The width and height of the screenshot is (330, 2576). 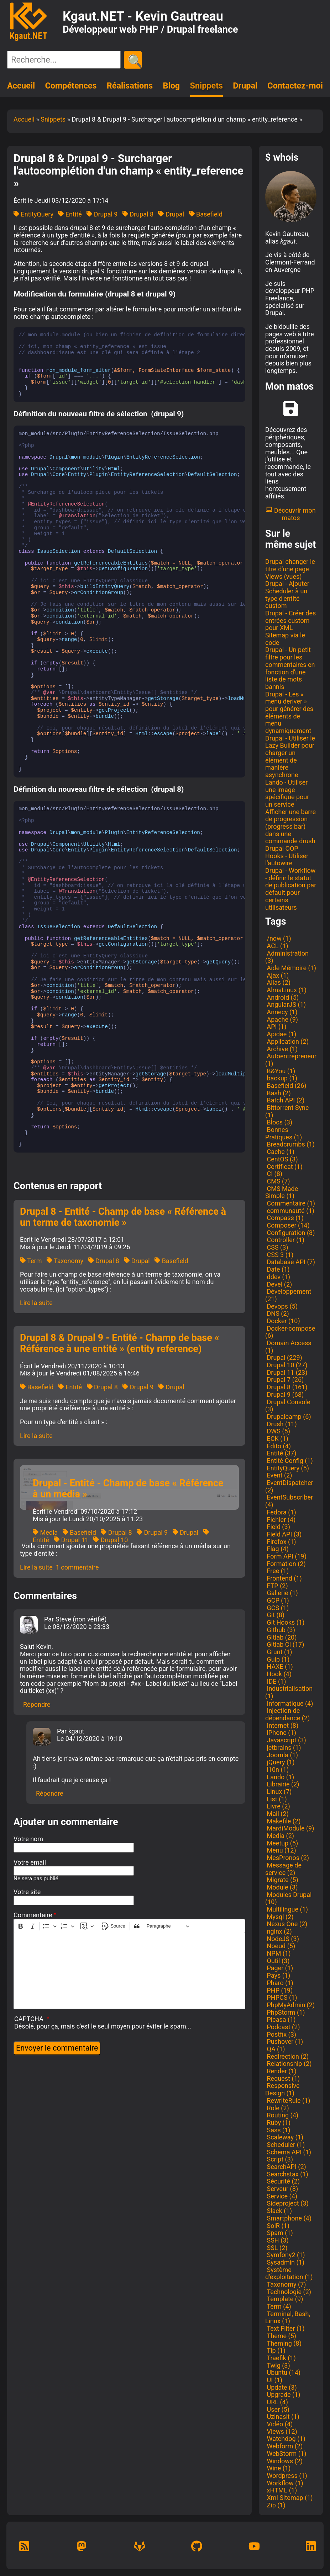 I want to click on NodeJS (3), so click(x=282, y=1938).